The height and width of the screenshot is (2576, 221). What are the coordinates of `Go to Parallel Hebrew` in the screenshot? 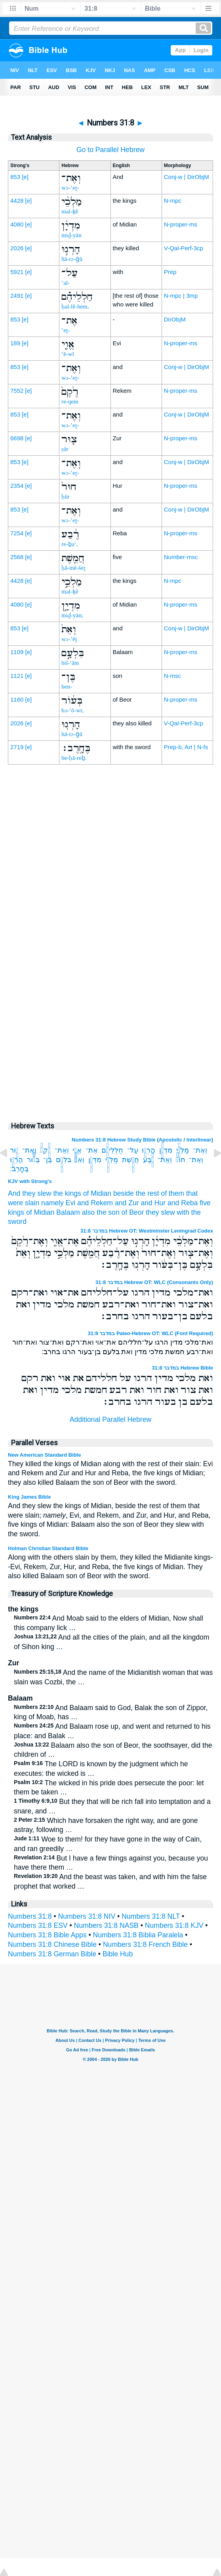 It's located at (110, 150).